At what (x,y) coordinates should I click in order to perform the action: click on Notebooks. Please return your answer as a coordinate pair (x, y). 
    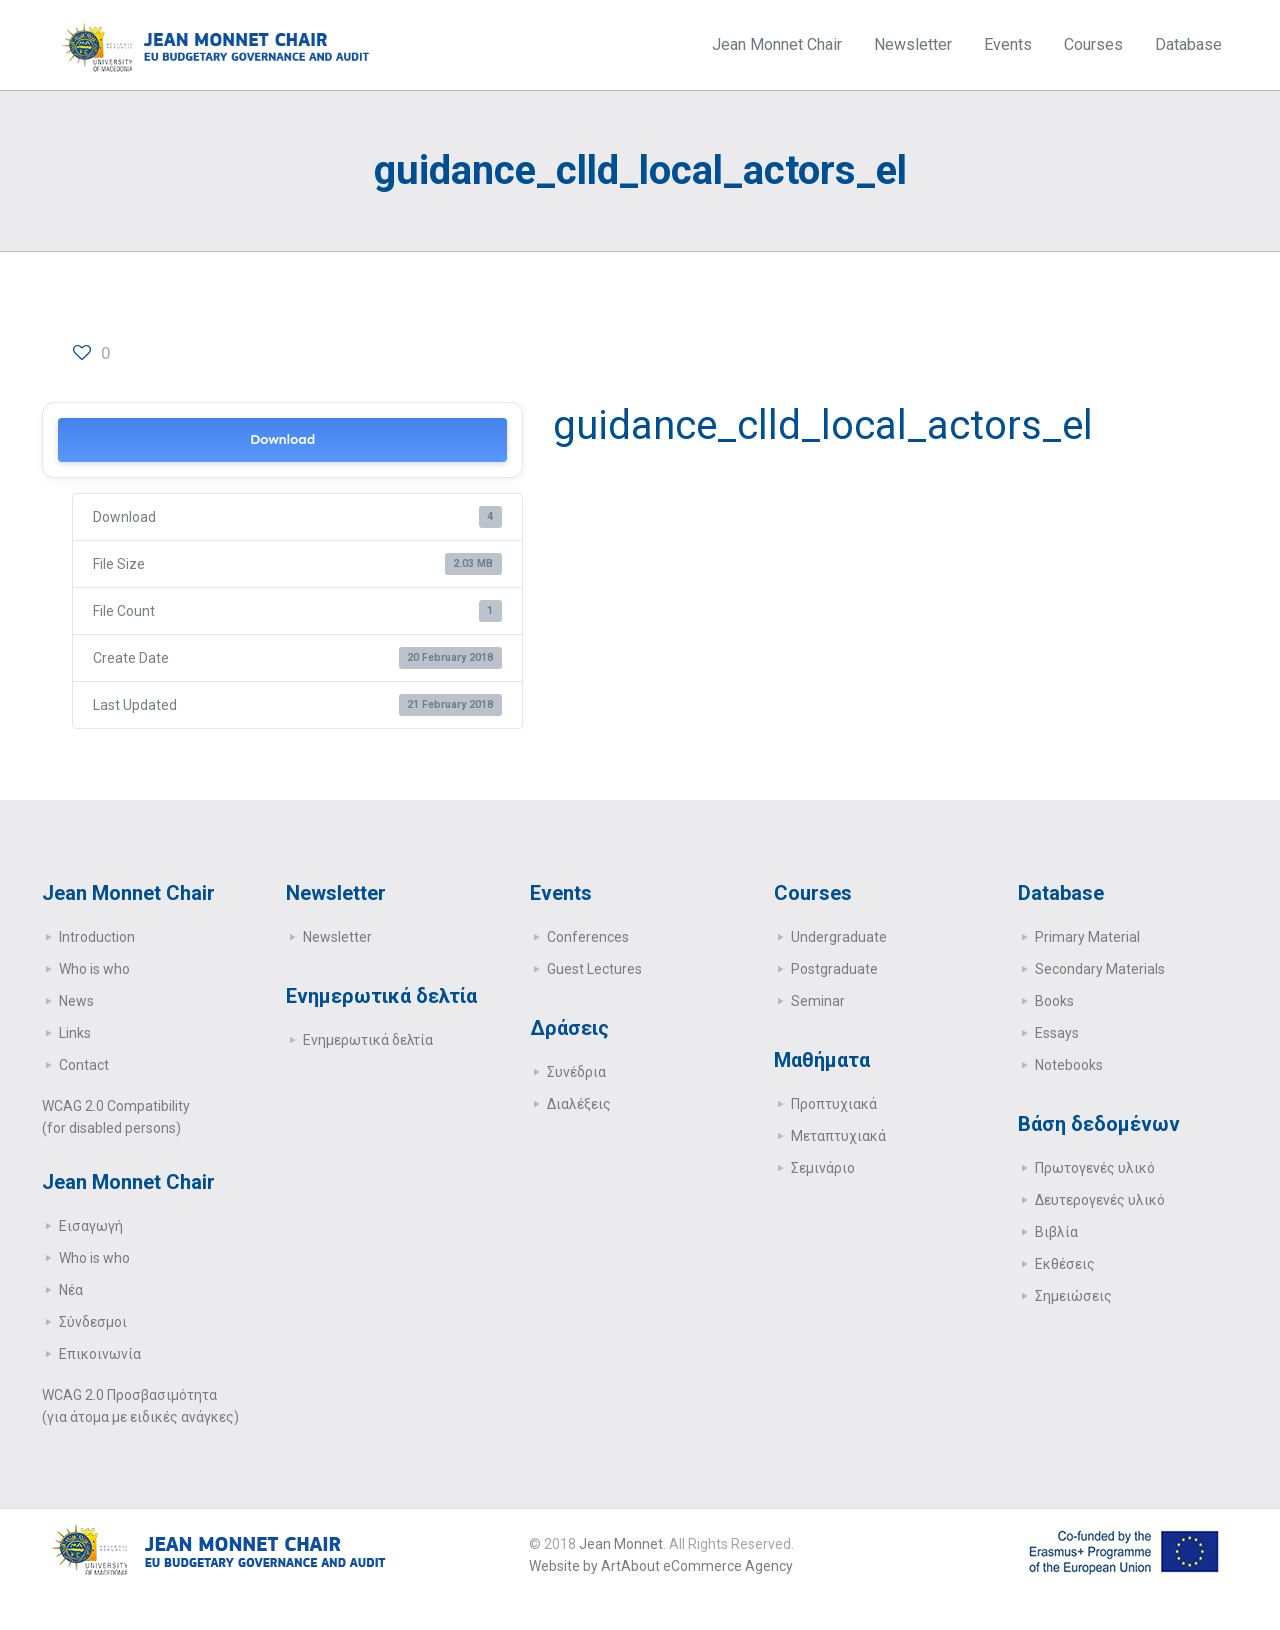
    Looking at the image, I should click on (1069, 1065).